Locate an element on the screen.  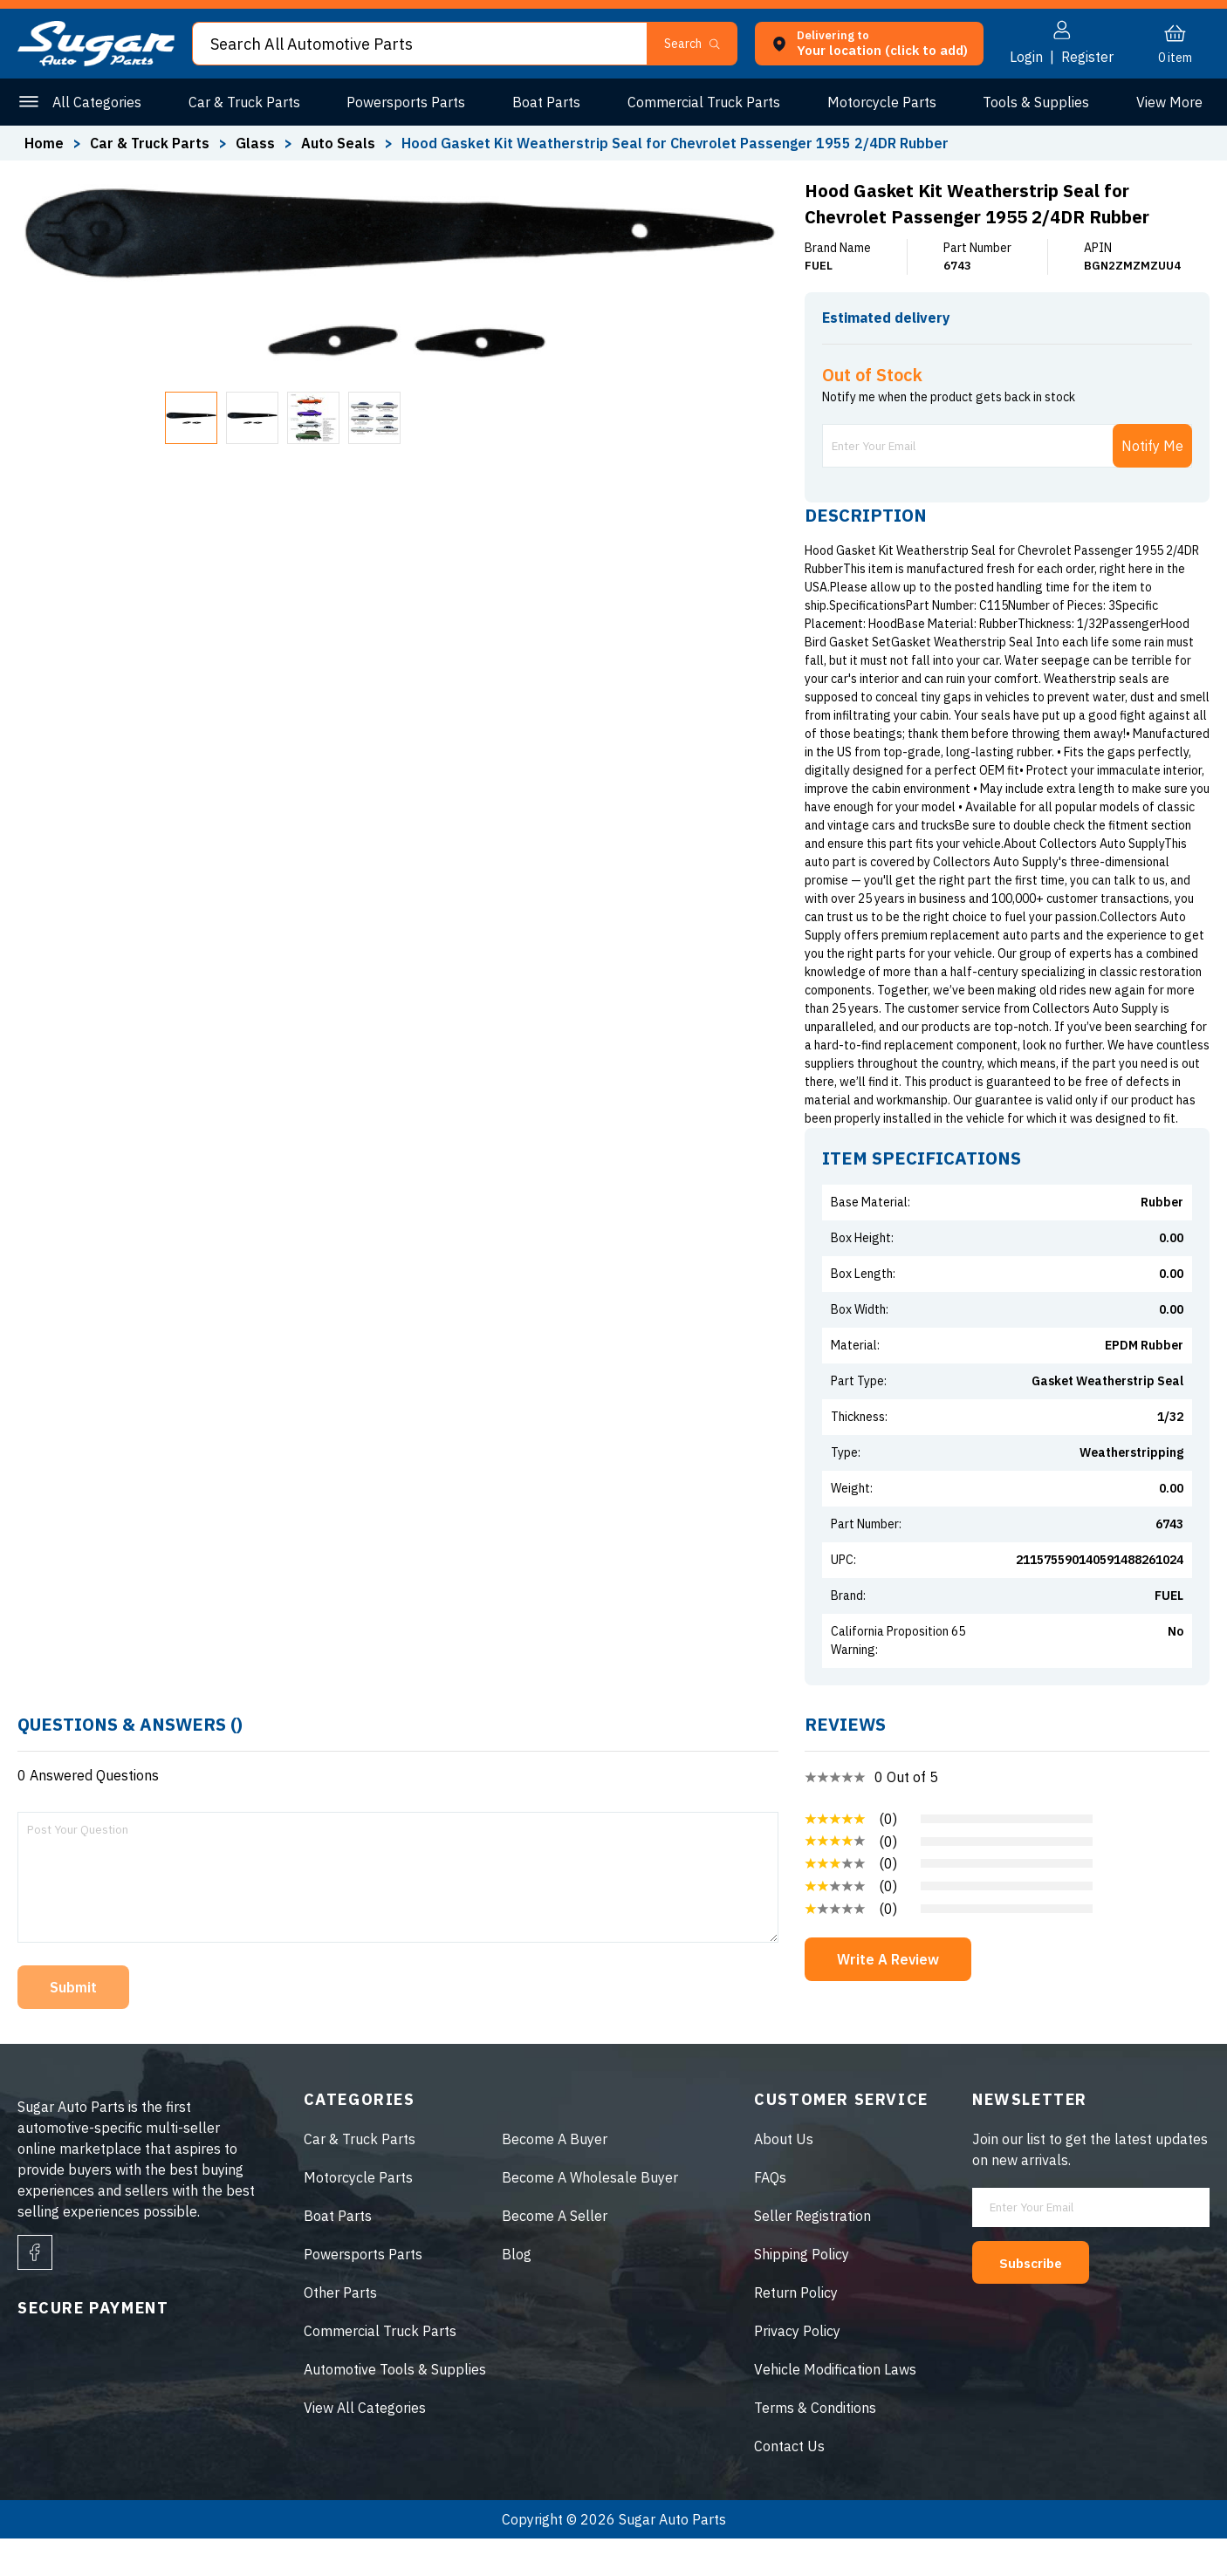
Home is located at coordinates (44, 143).